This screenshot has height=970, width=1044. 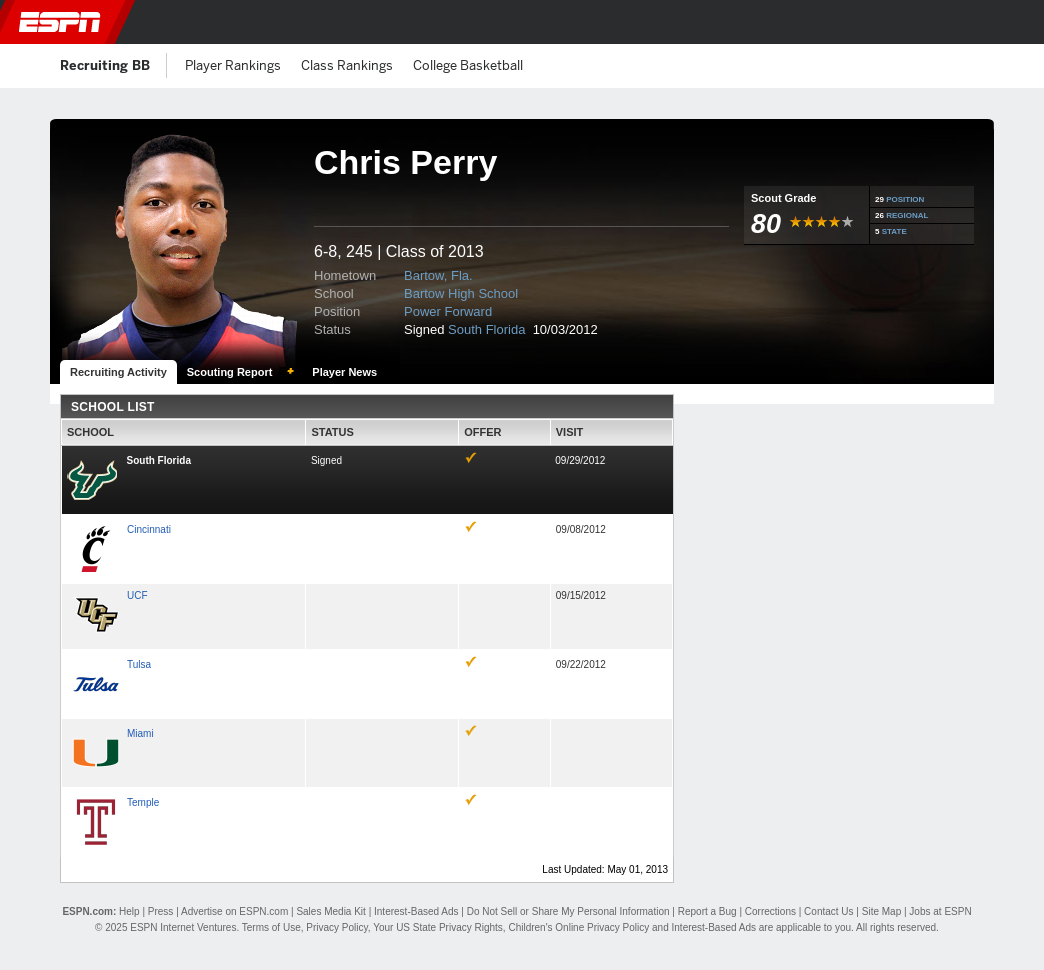 I want to click on UCF, so click(x=137, y=595).